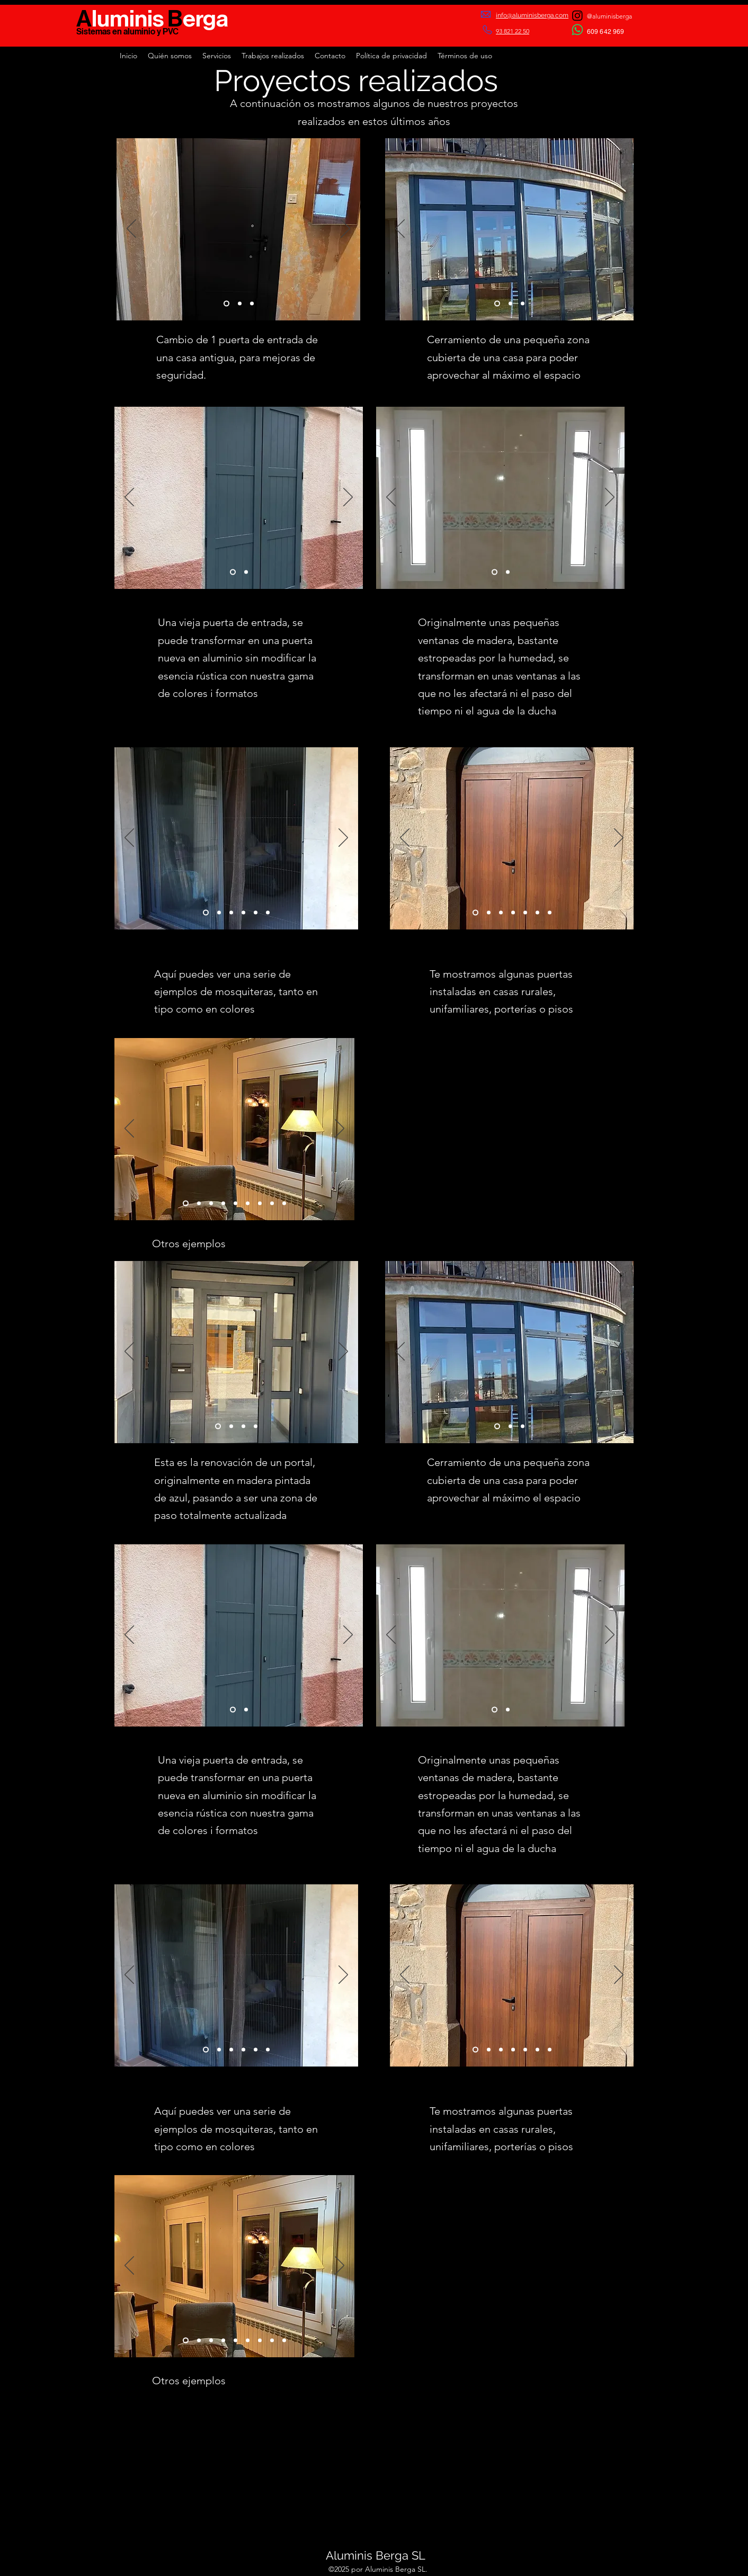 Image resolution: width=748 pixels, height=2576 pixels. What do you see at coordinates (243, 912) in the screenshot?
I see `[Diapositiva4]` at bounding box center [243, 912].